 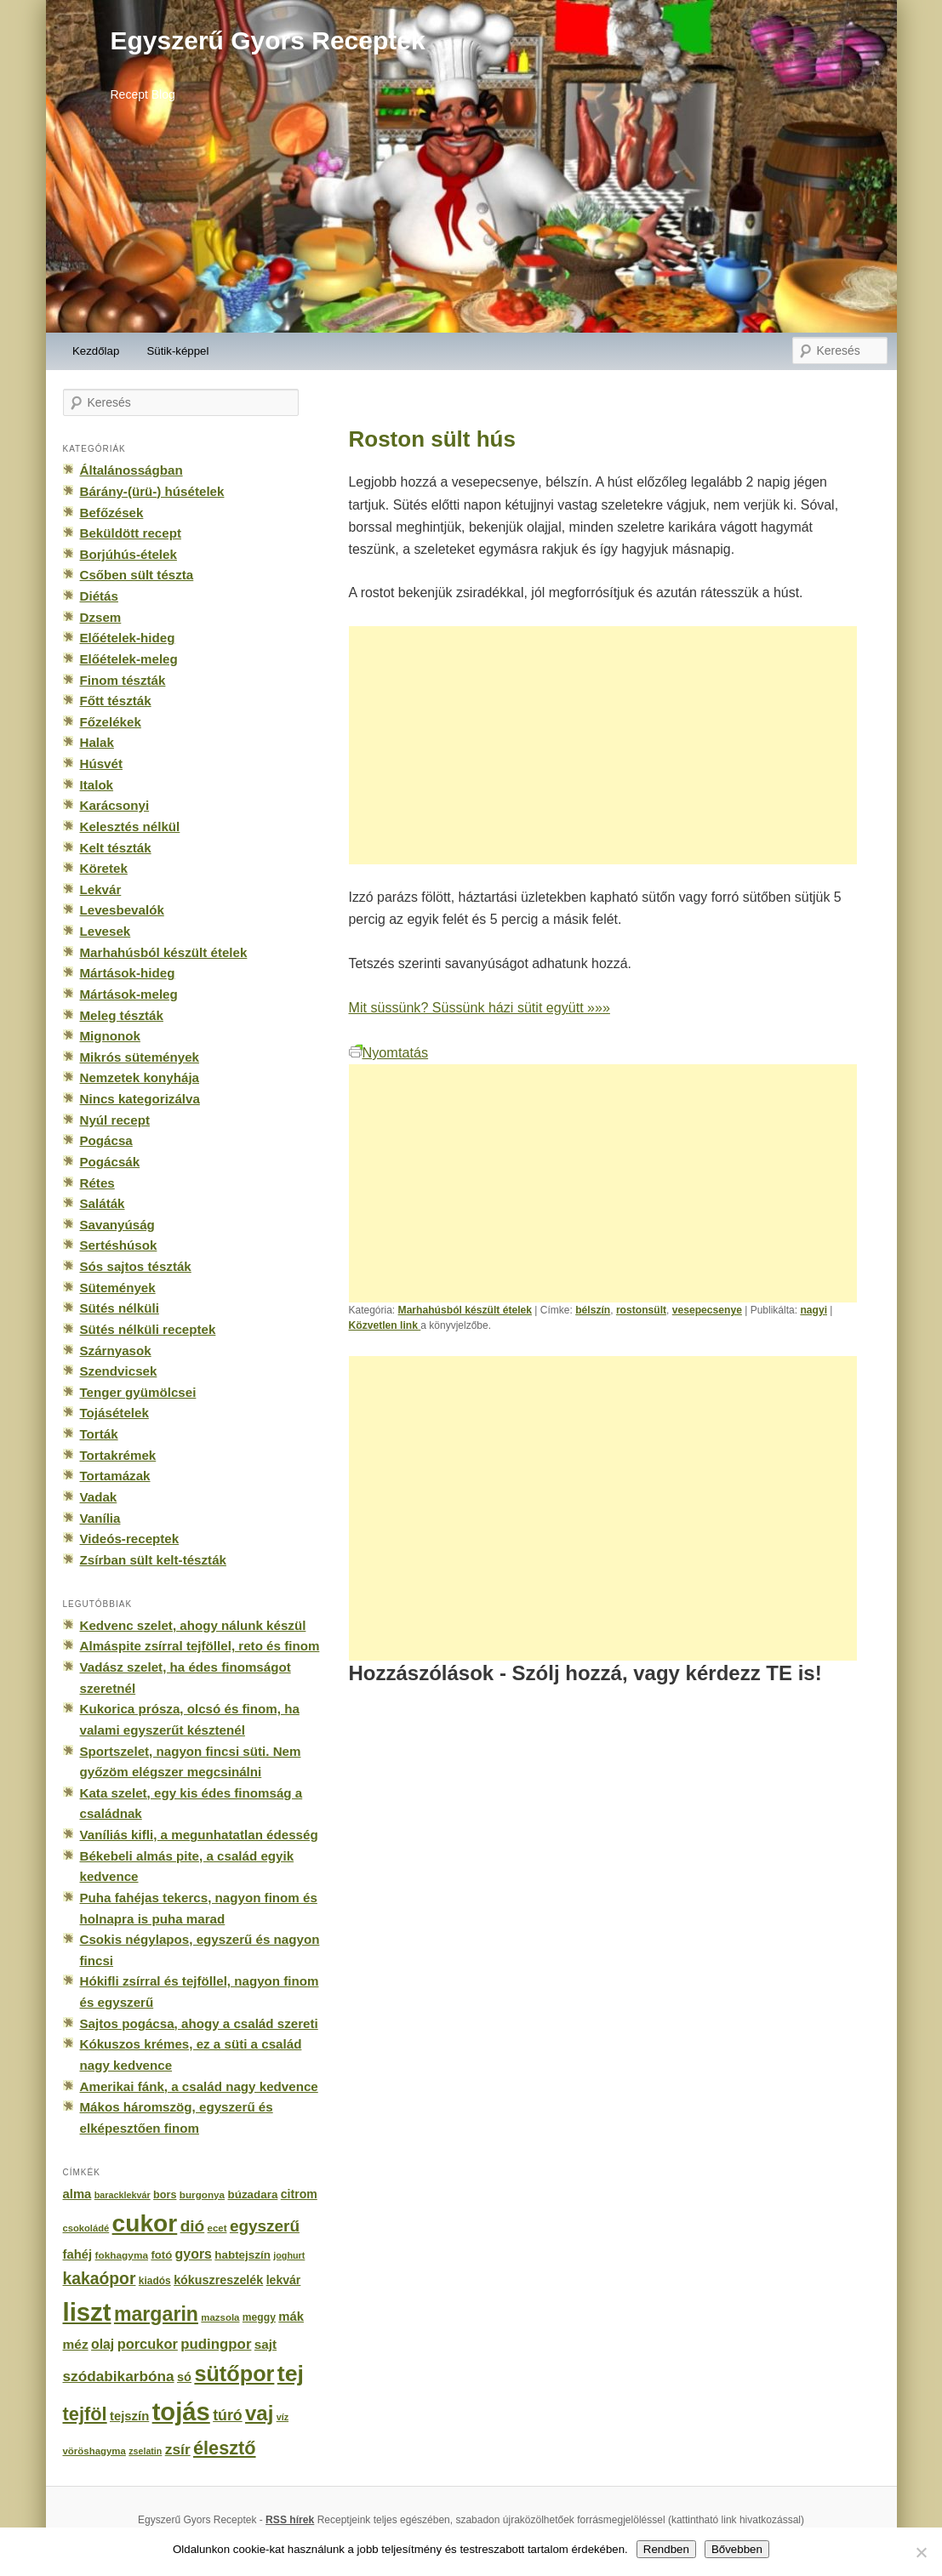 What do you see at coordinates (101, 617) in the screenshot?
I see `Dzsem` at bounding box center [101, 617].